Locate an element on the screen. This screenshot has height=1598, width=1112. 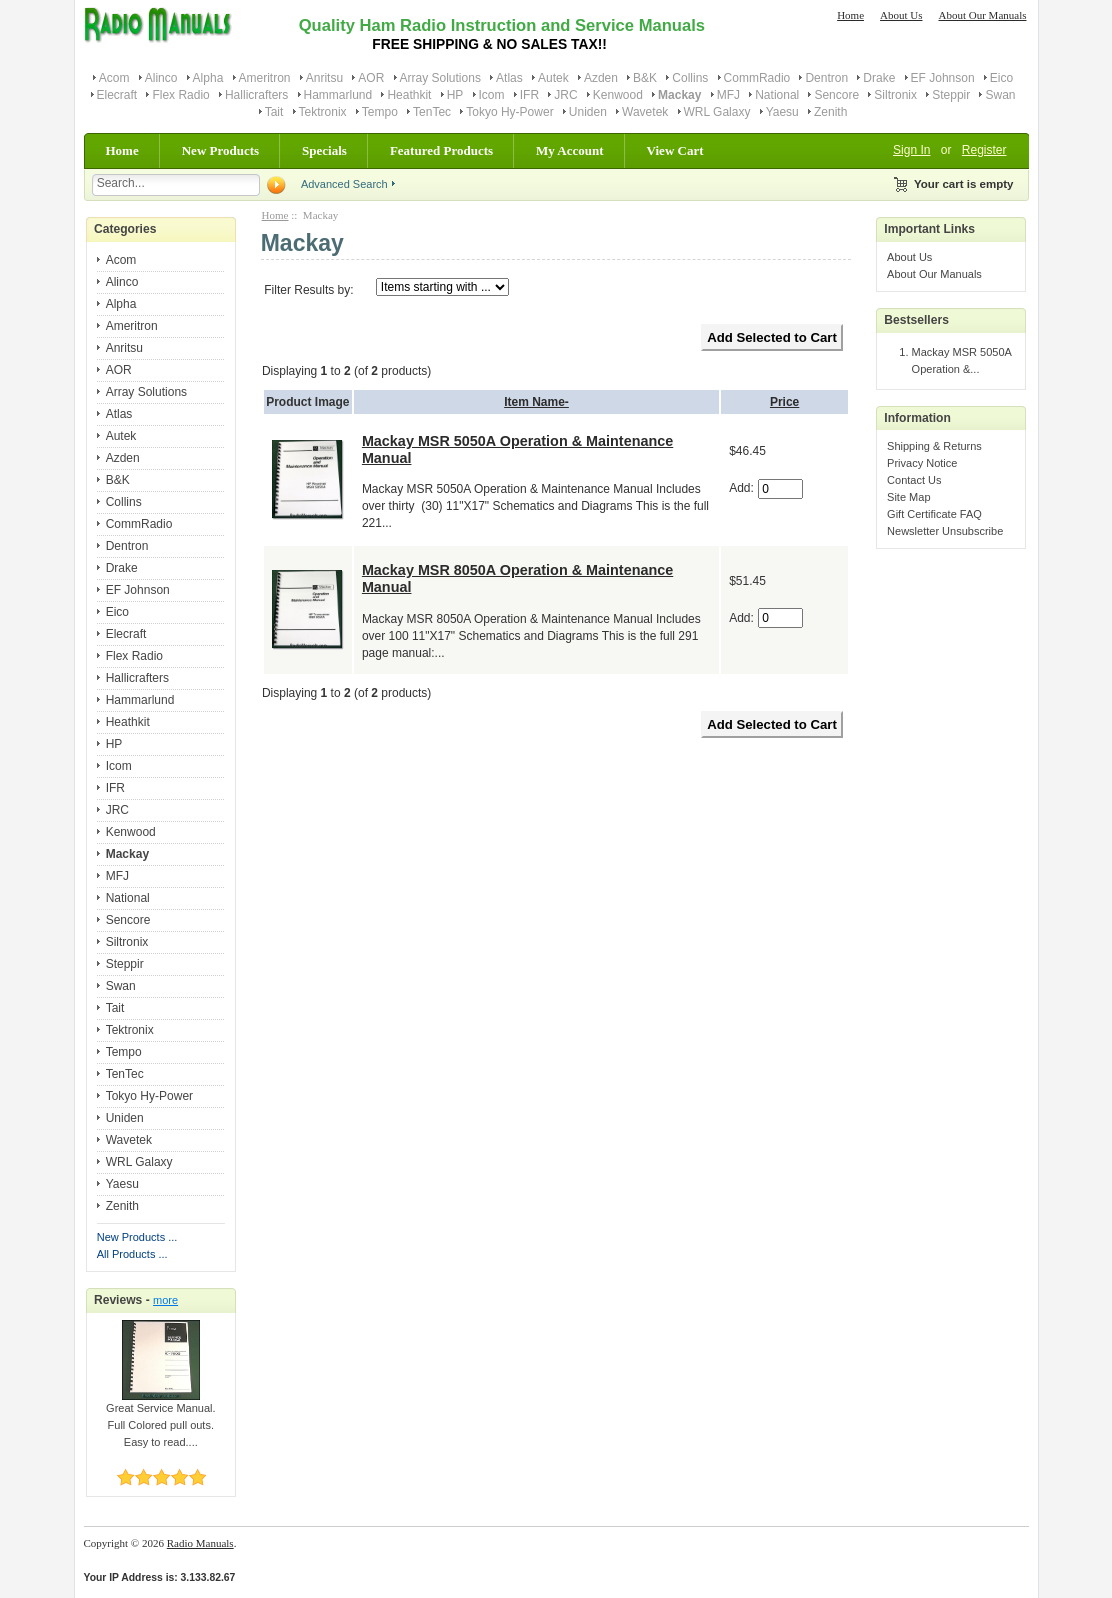
Filter Results by: is located at coordinates (308, 290).